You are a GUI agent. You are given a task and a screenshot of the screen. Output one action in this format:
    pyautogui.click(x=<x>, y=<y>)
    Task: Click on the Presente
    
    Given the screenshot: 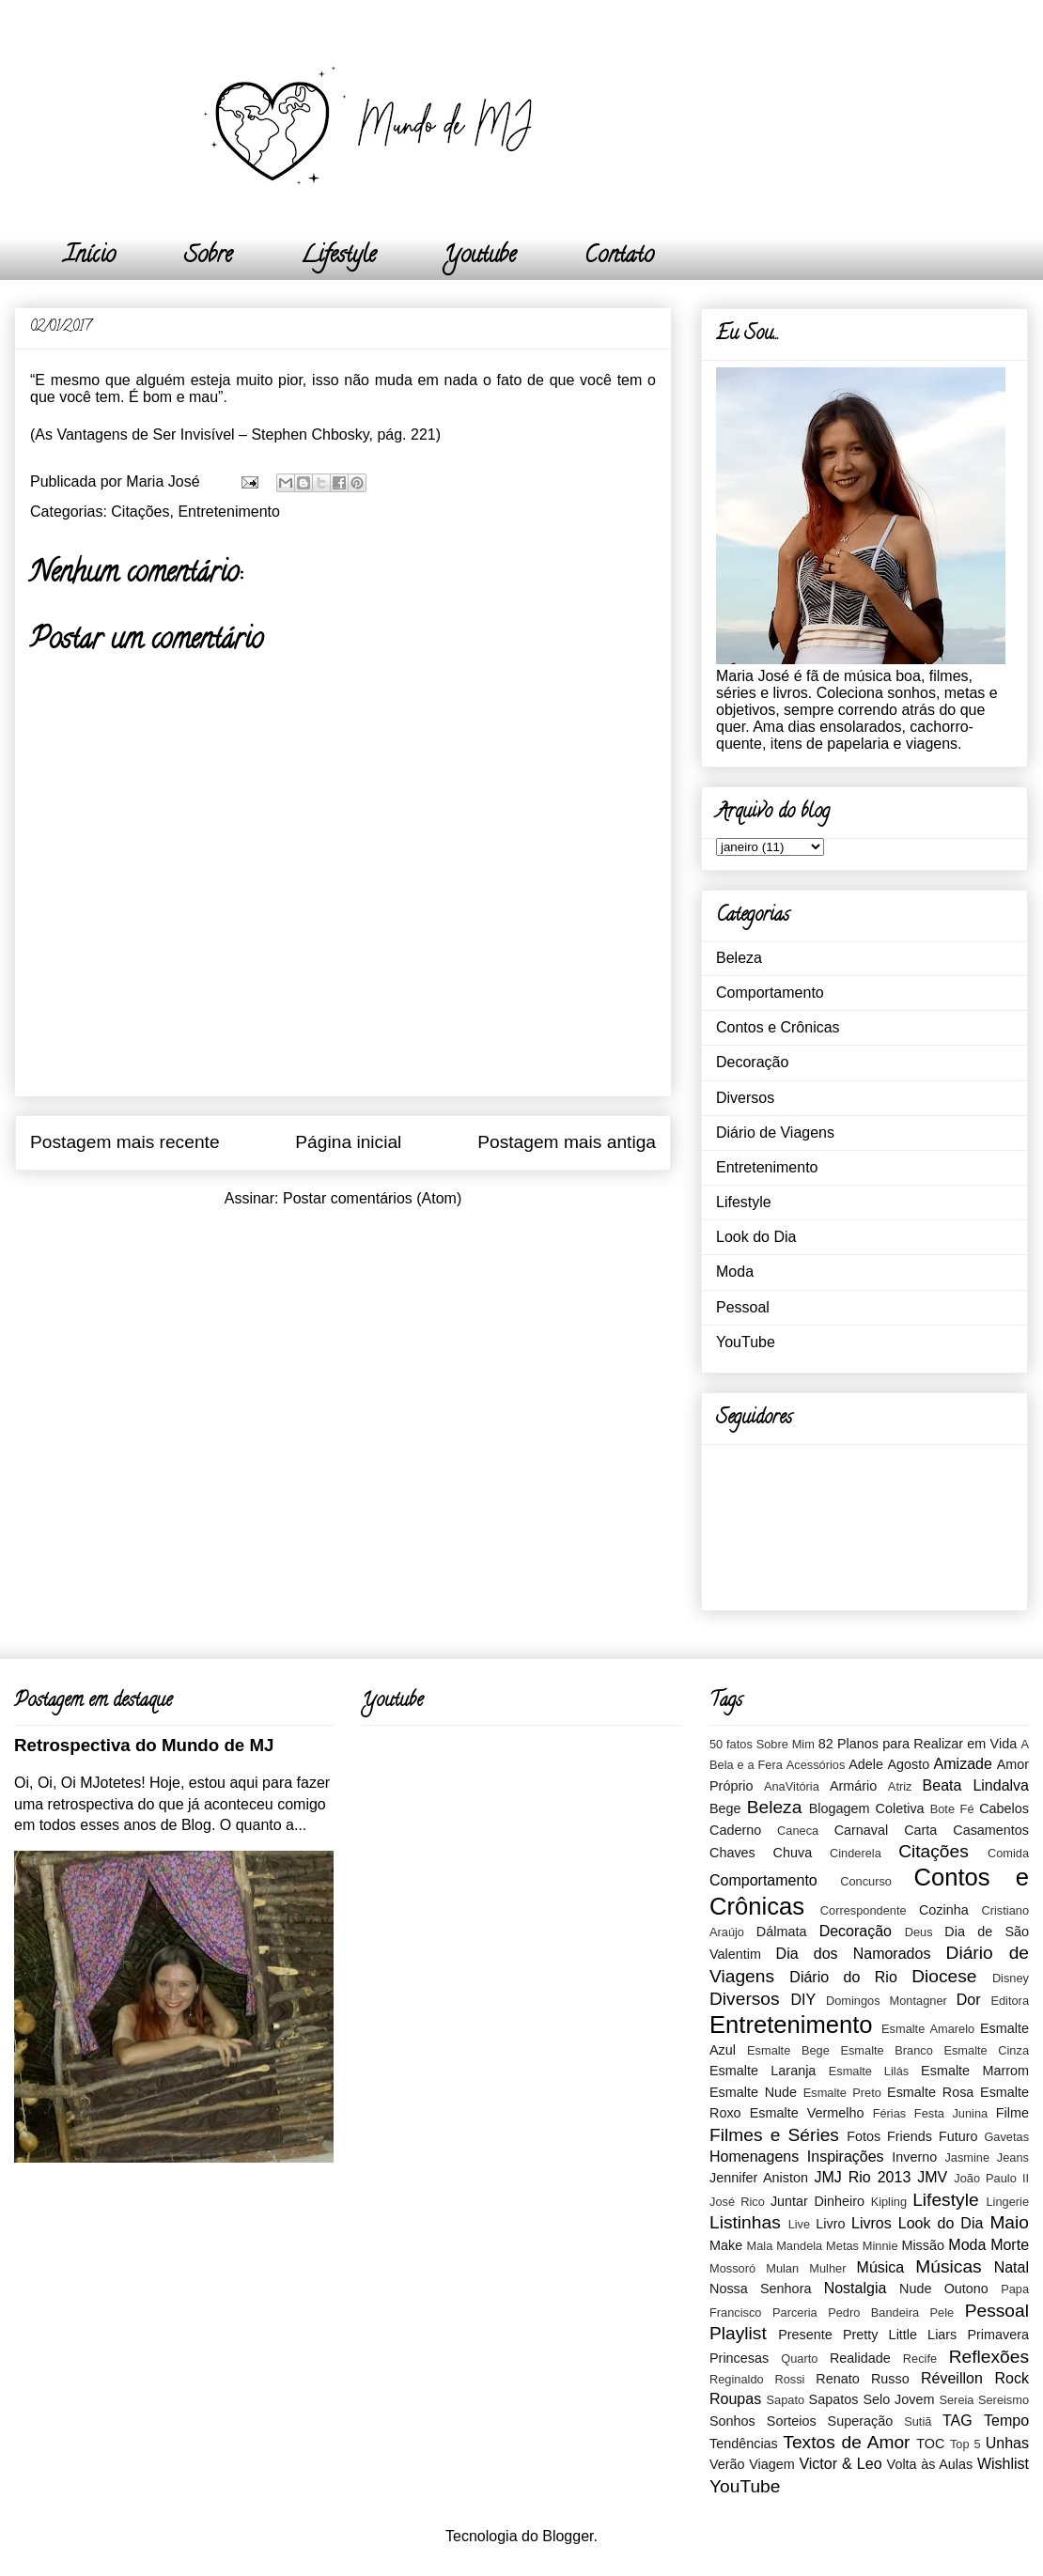 What is the action you would take?
    pyautogui.click(x=805, y=2334)
    